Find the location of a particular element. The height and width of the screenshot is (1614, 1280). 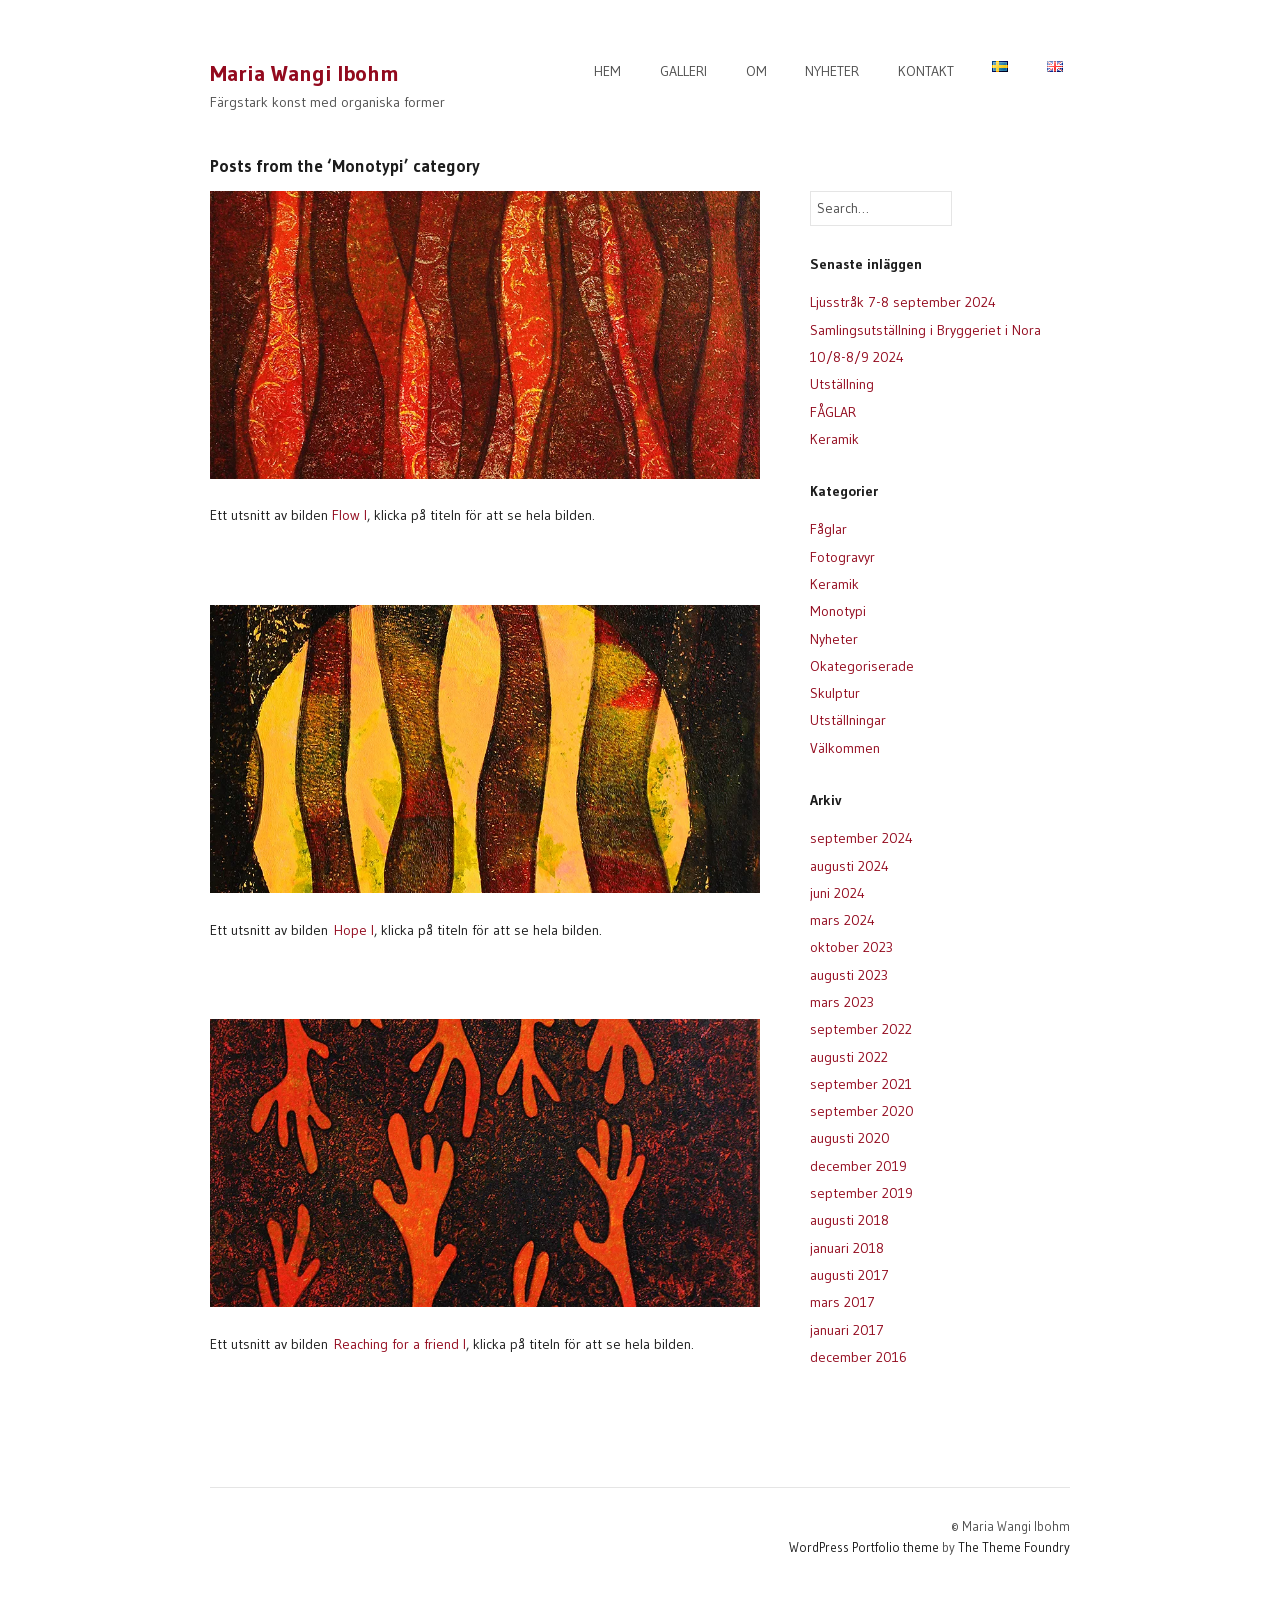

KONTAKT is located at coordinates (926, 71).